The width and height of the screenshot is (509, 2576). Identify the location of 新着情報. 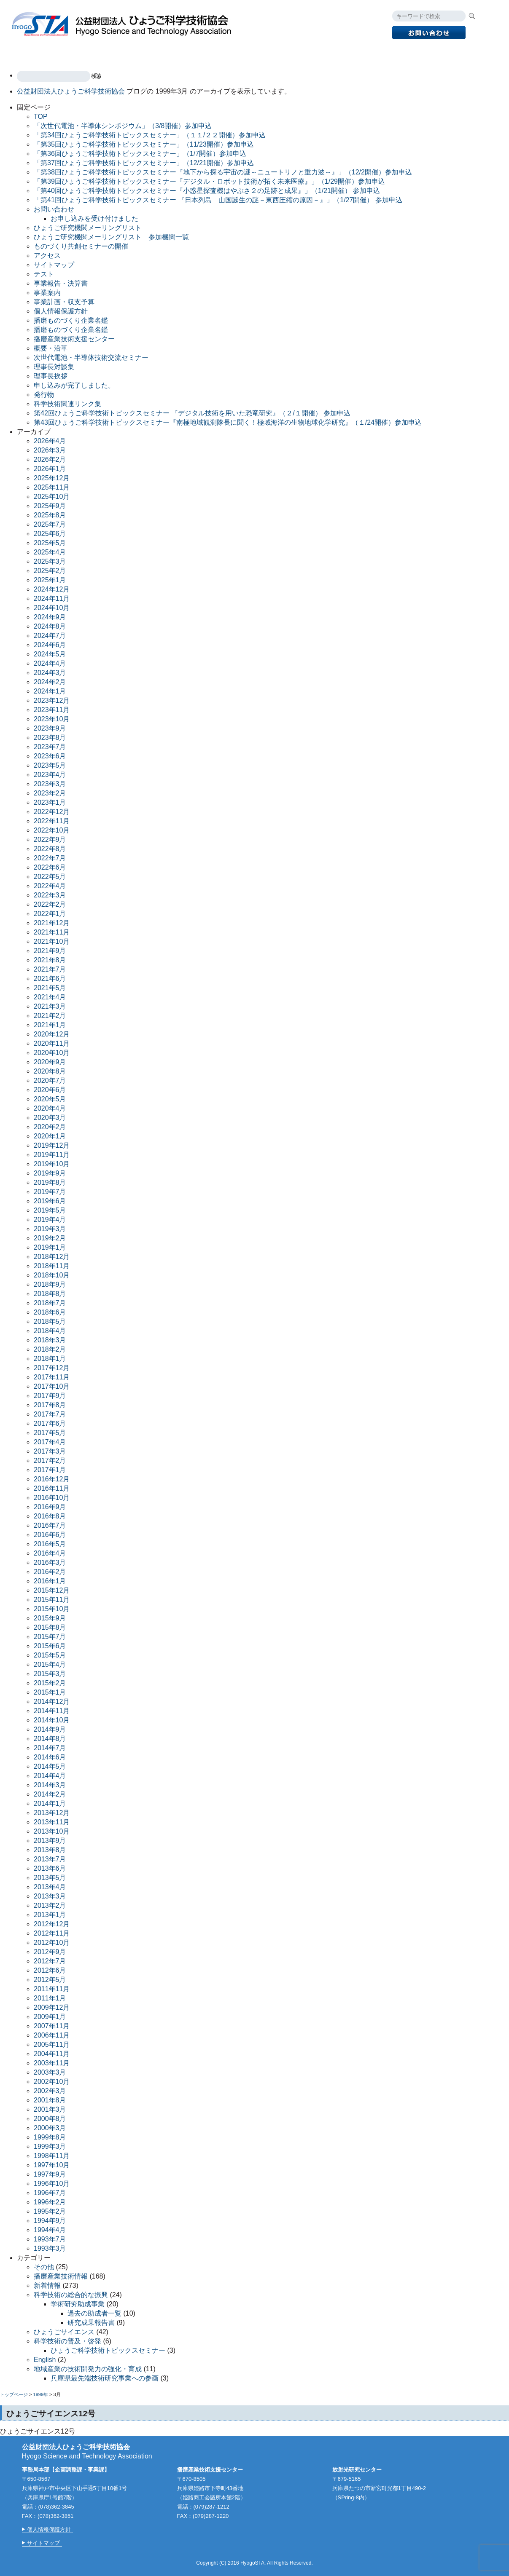
(47, 2285).